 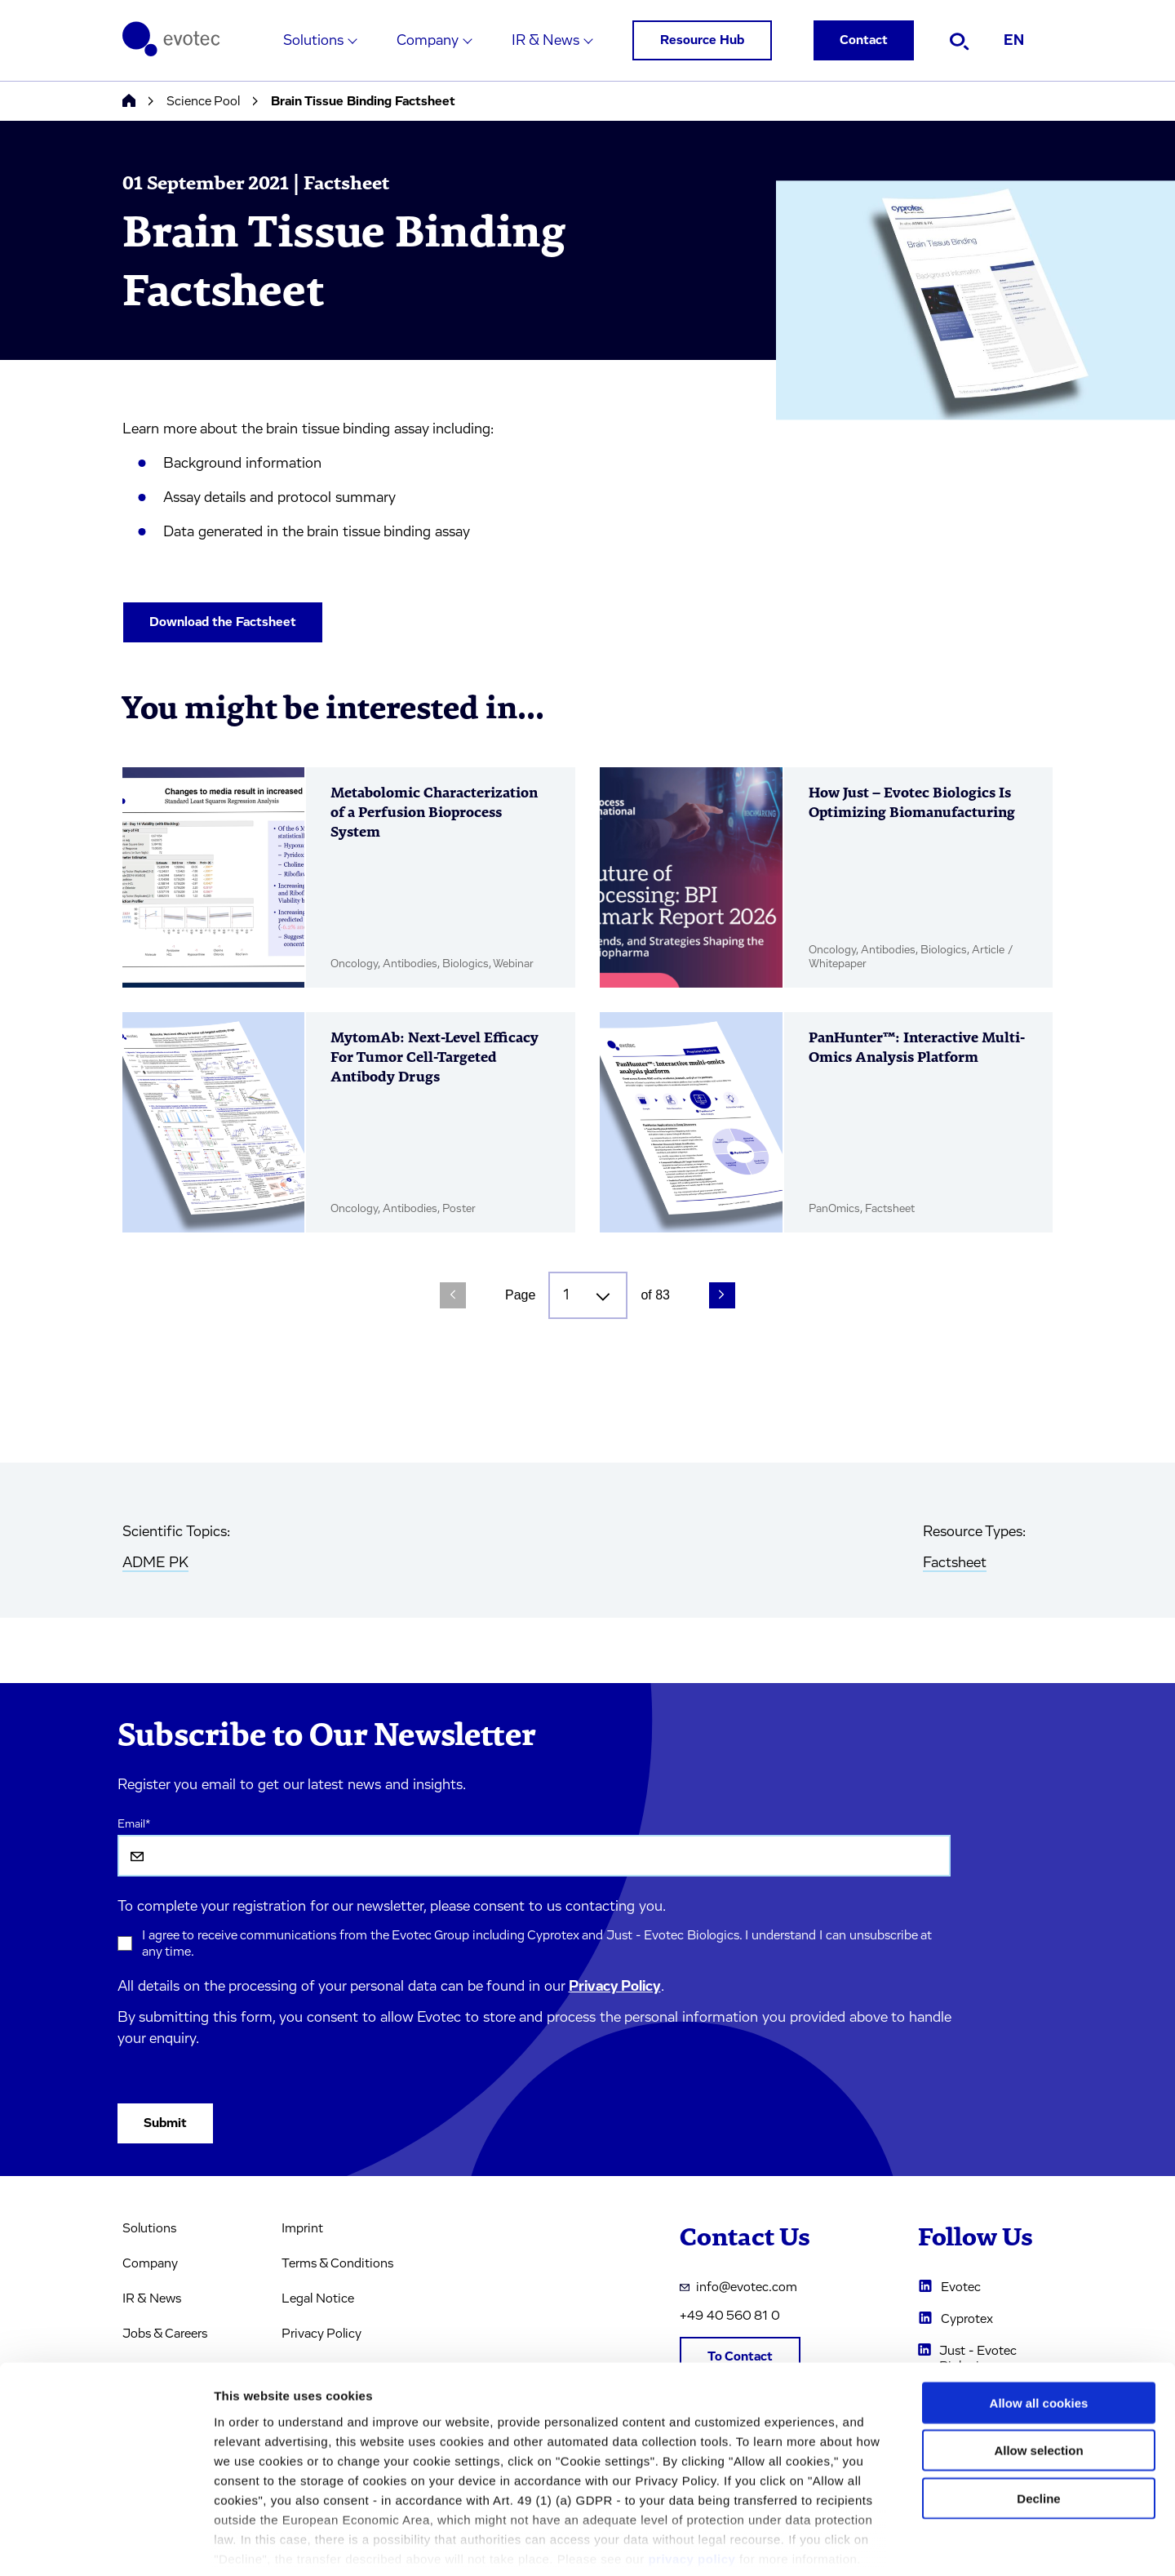 I want to click on Terms & Conditions, so click(x=337, y=2263).